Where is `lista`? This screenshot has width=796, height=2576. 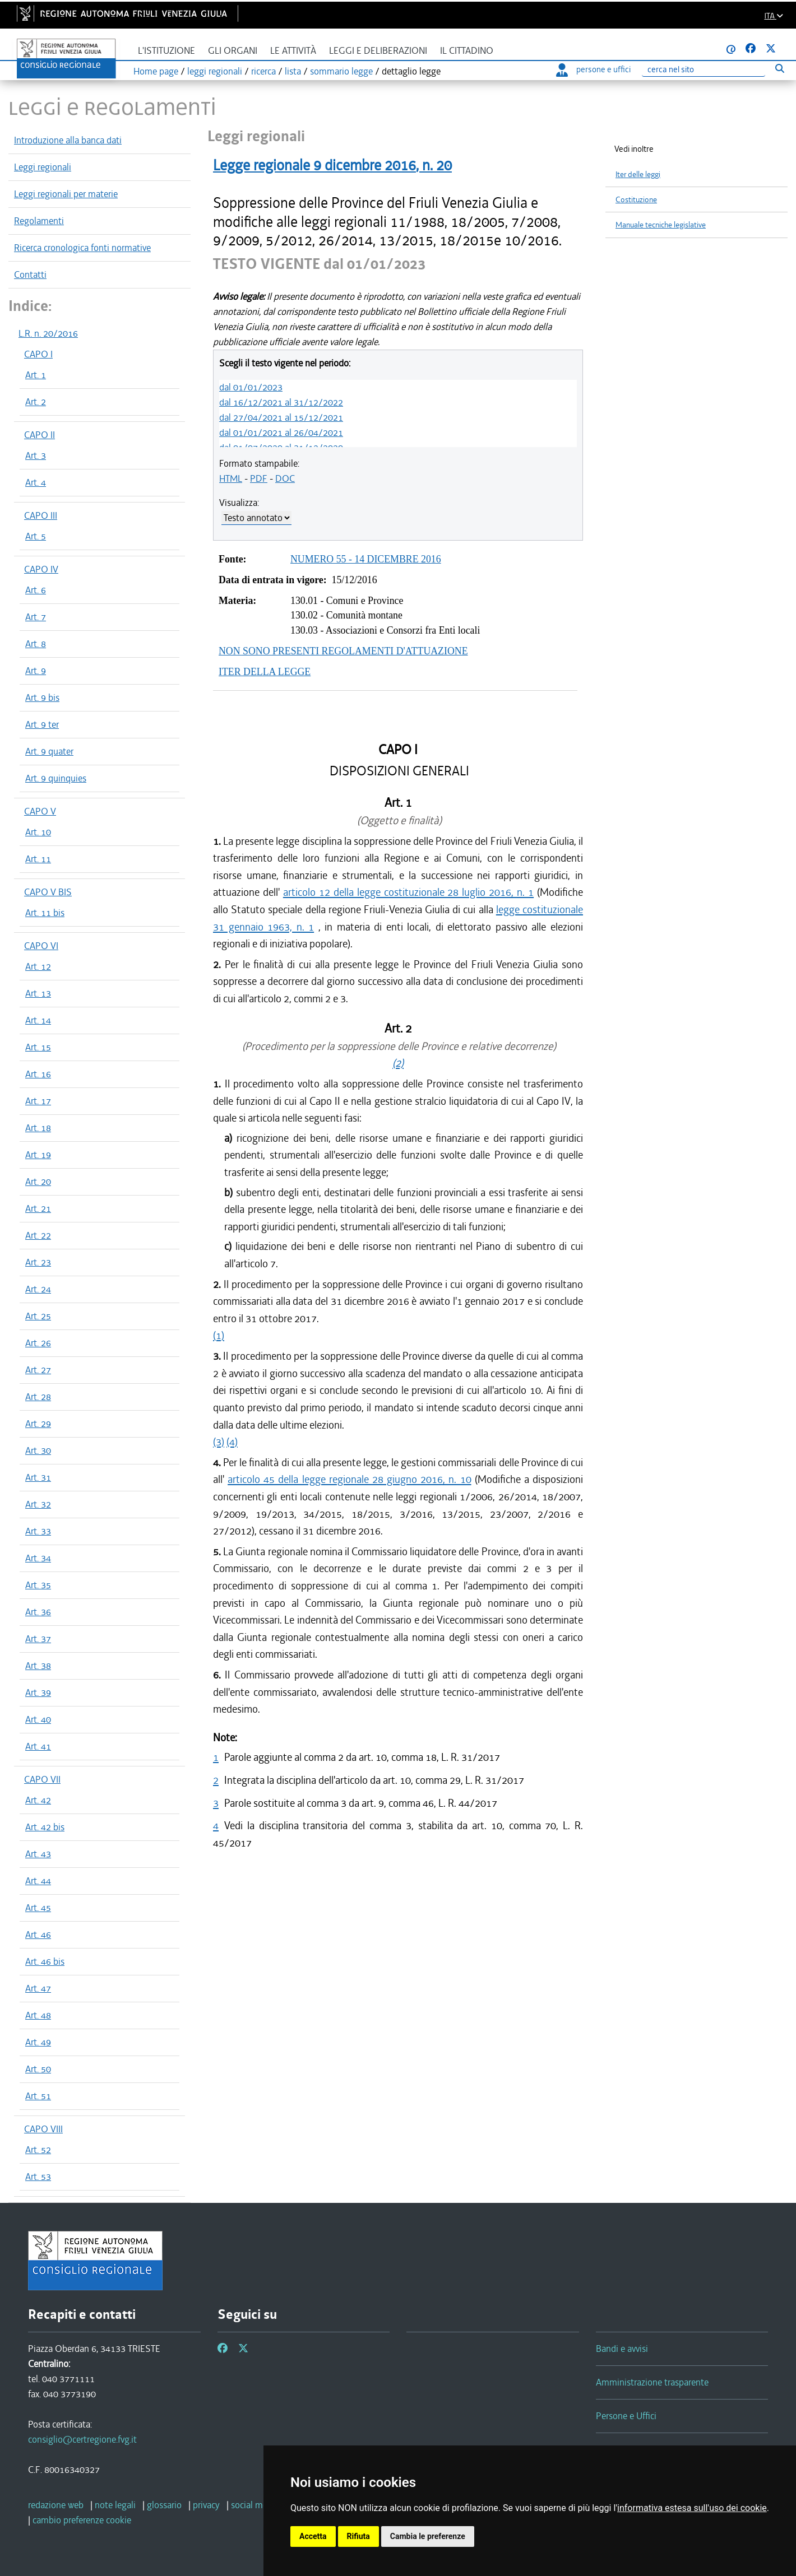
lista is located at coordinates (293, 71).